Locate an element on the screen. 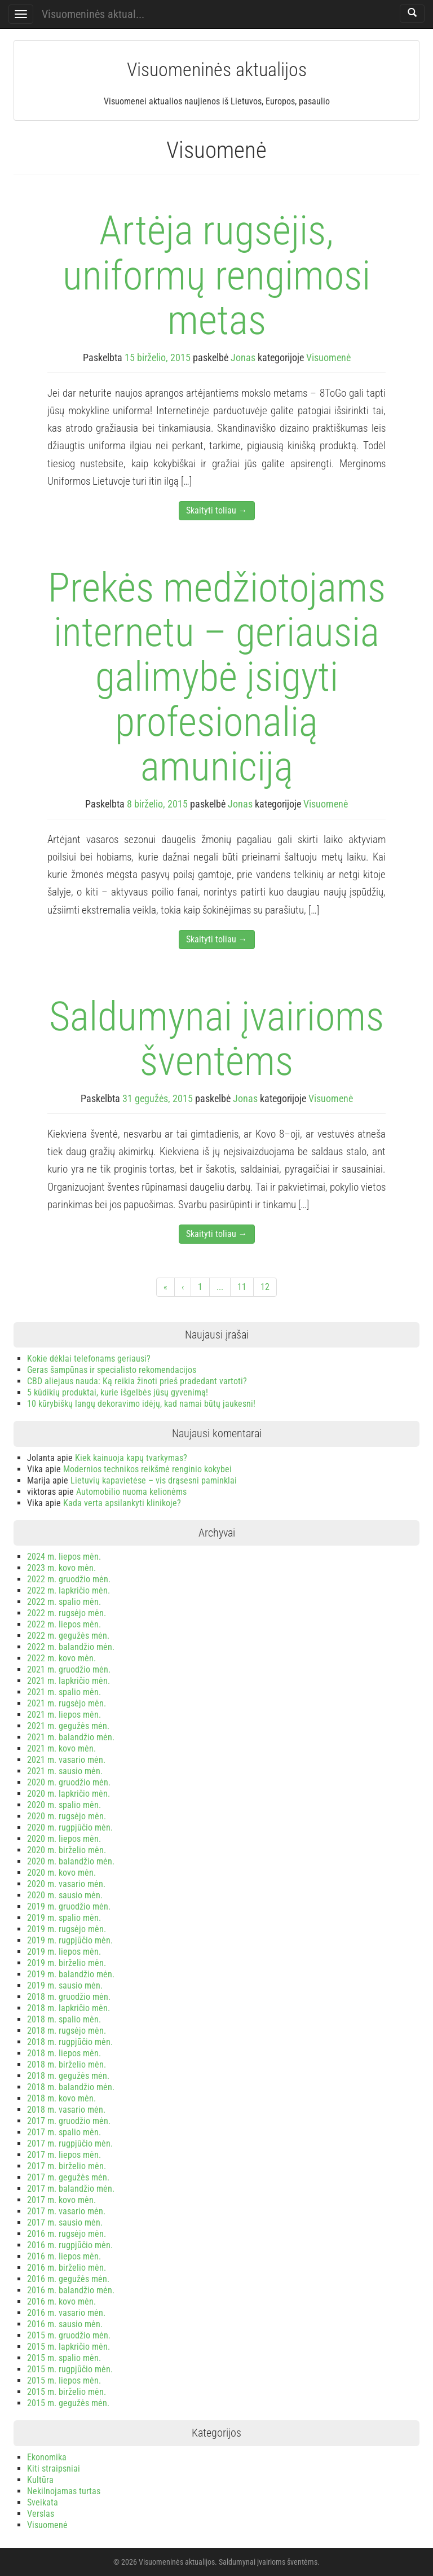 The height and width of the screenshot is (2576, 433). 2015 m. birželio mėn. is located at coordinates (66, 2391).